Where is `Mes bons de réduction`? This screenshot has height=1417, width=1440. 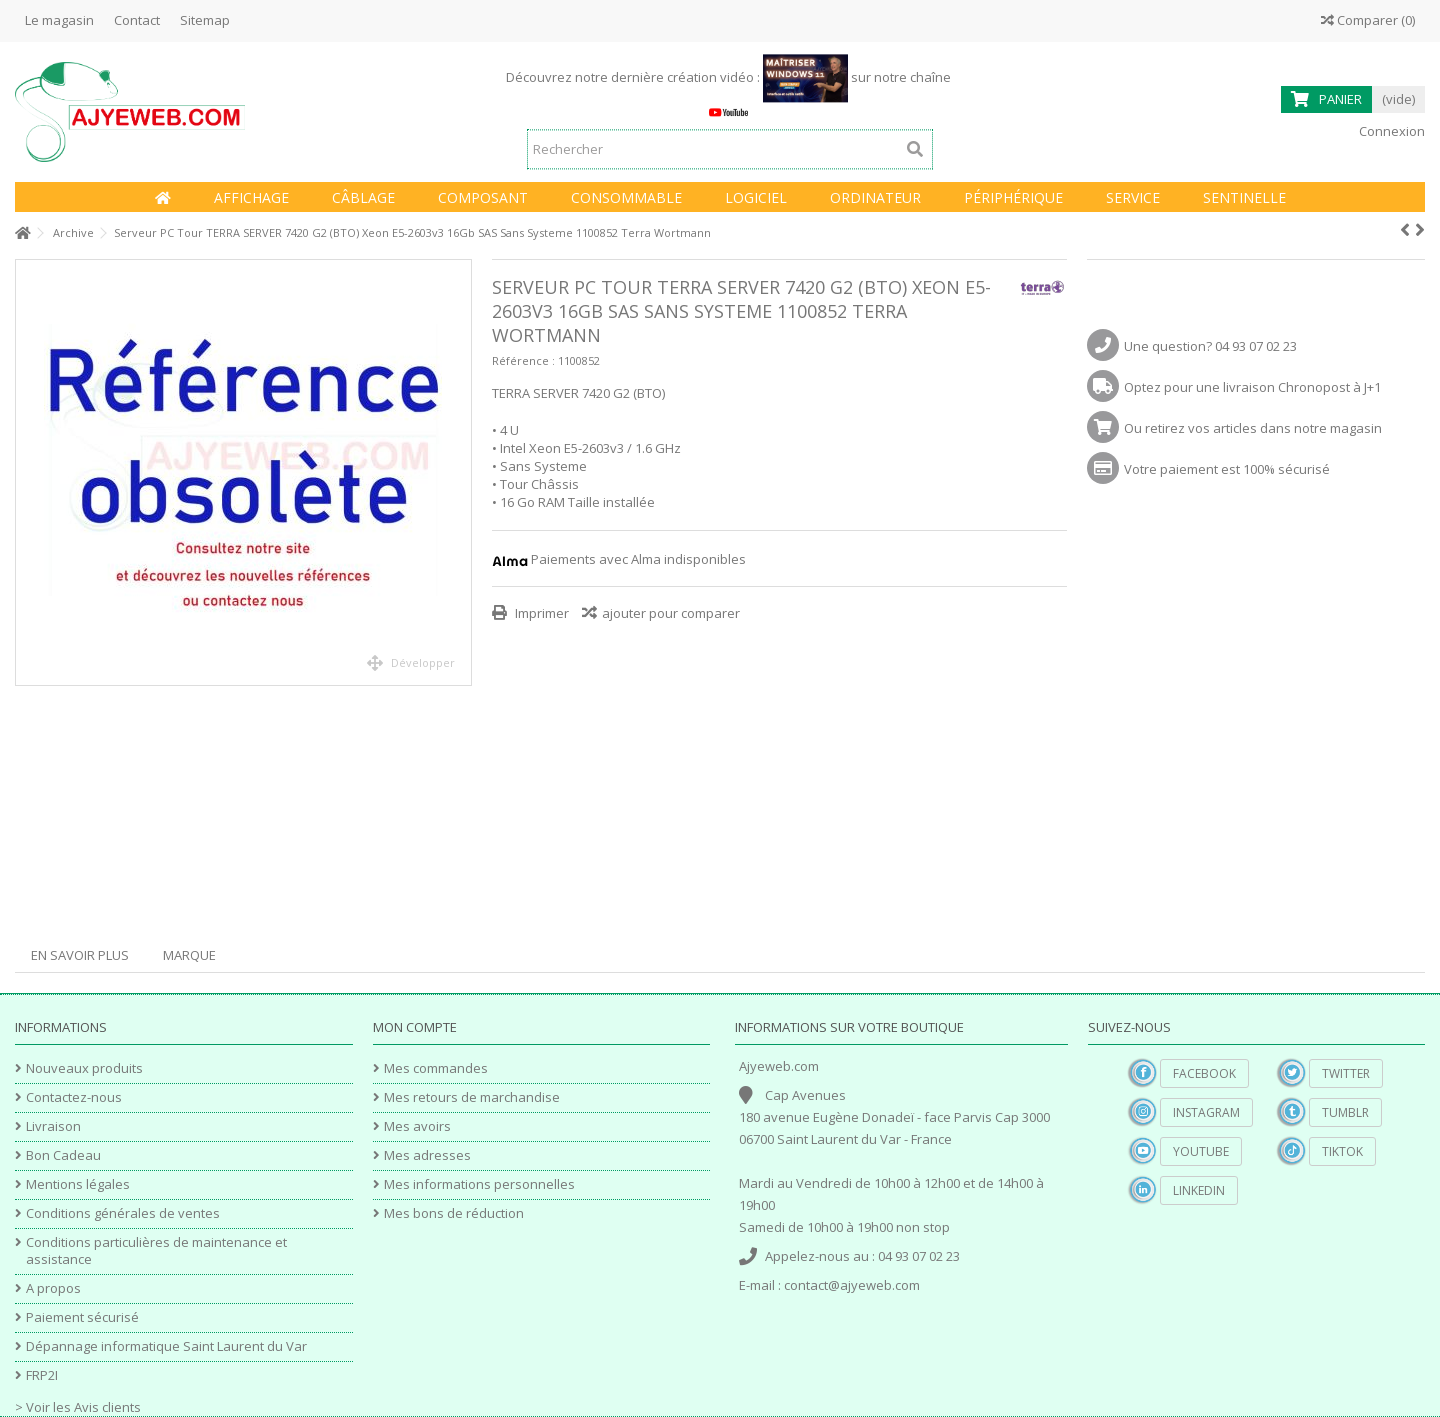 Mes bons de réduction is located at coordinates (454, 1213).